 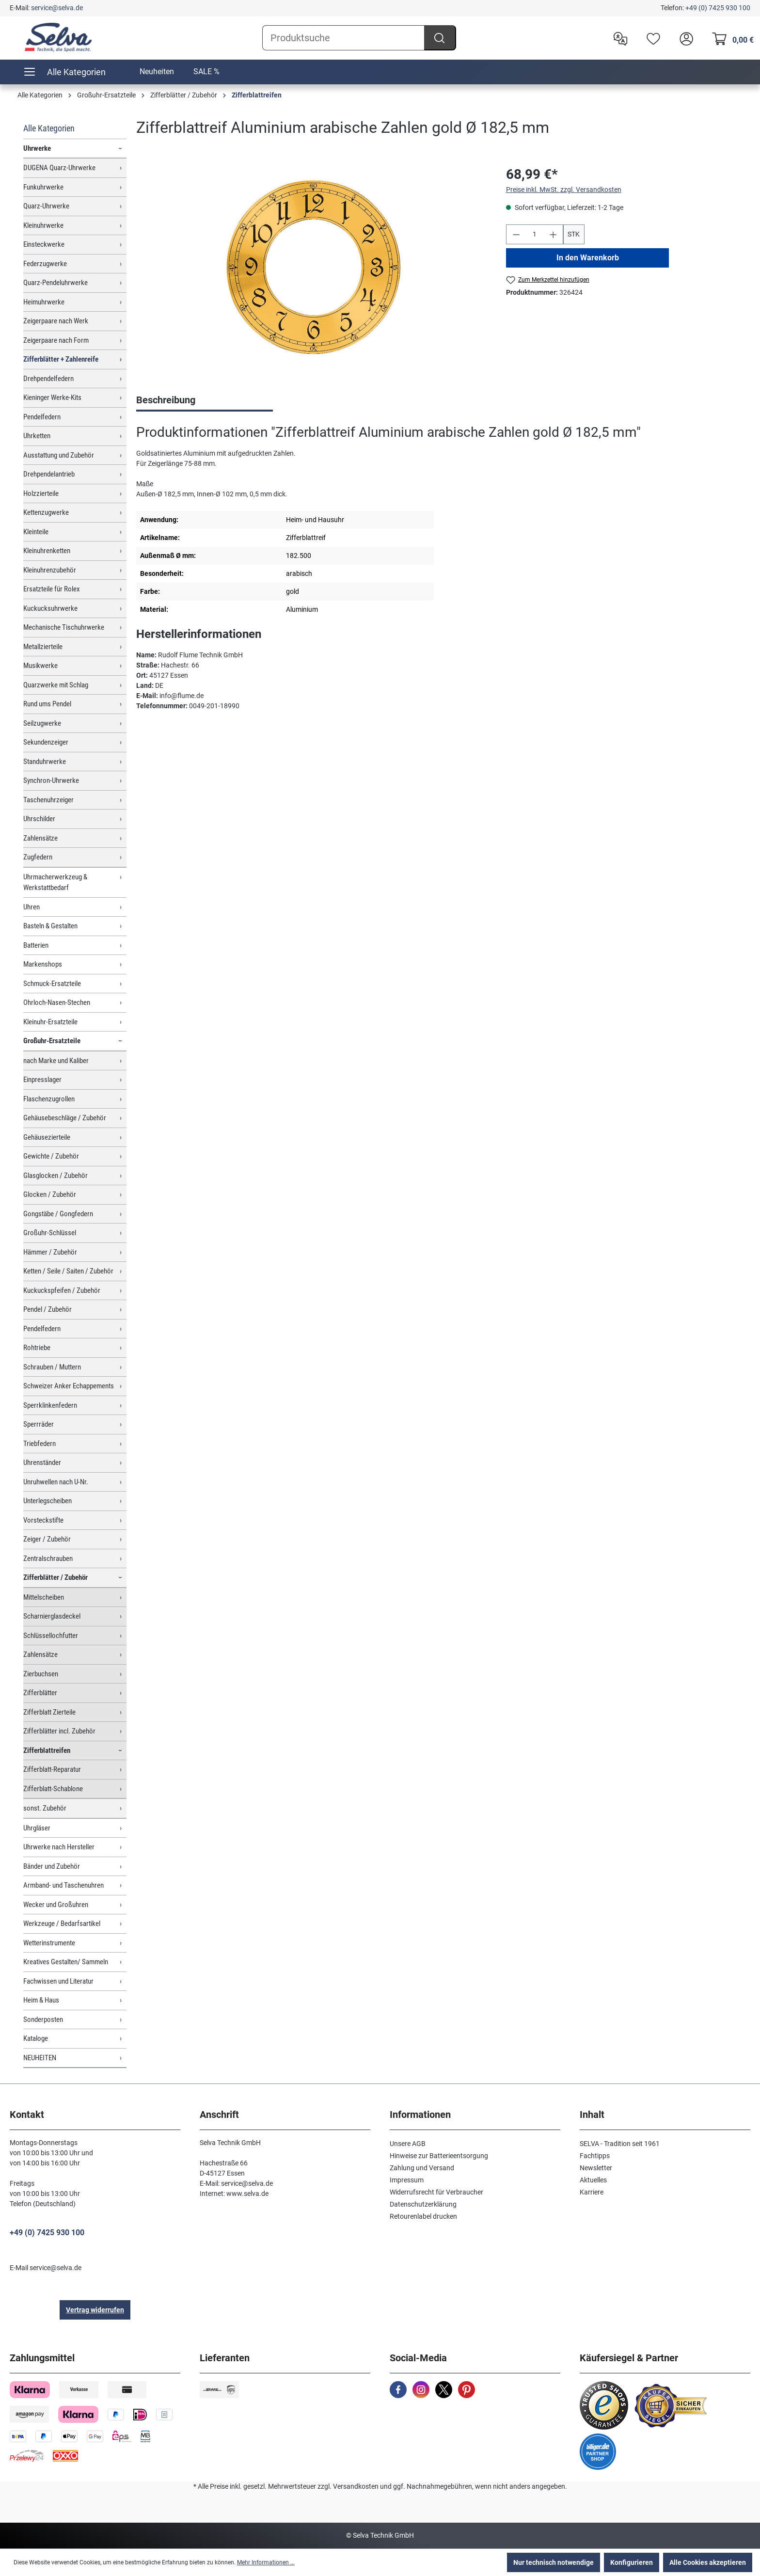 I want to click on Zentralschrauben, so click(x=48, y=1558).